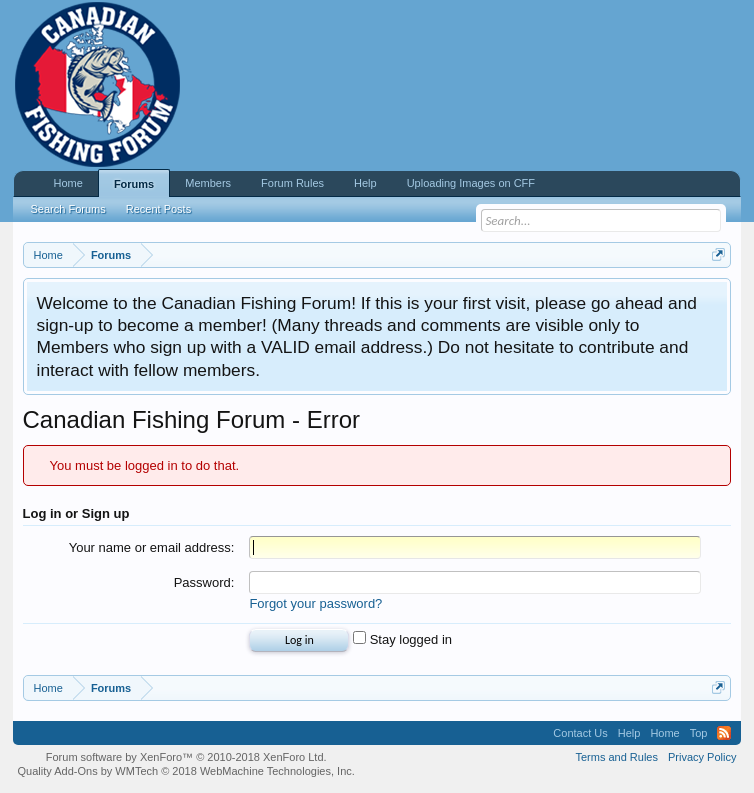  I want to click on Search Forums, so click(68, 209).